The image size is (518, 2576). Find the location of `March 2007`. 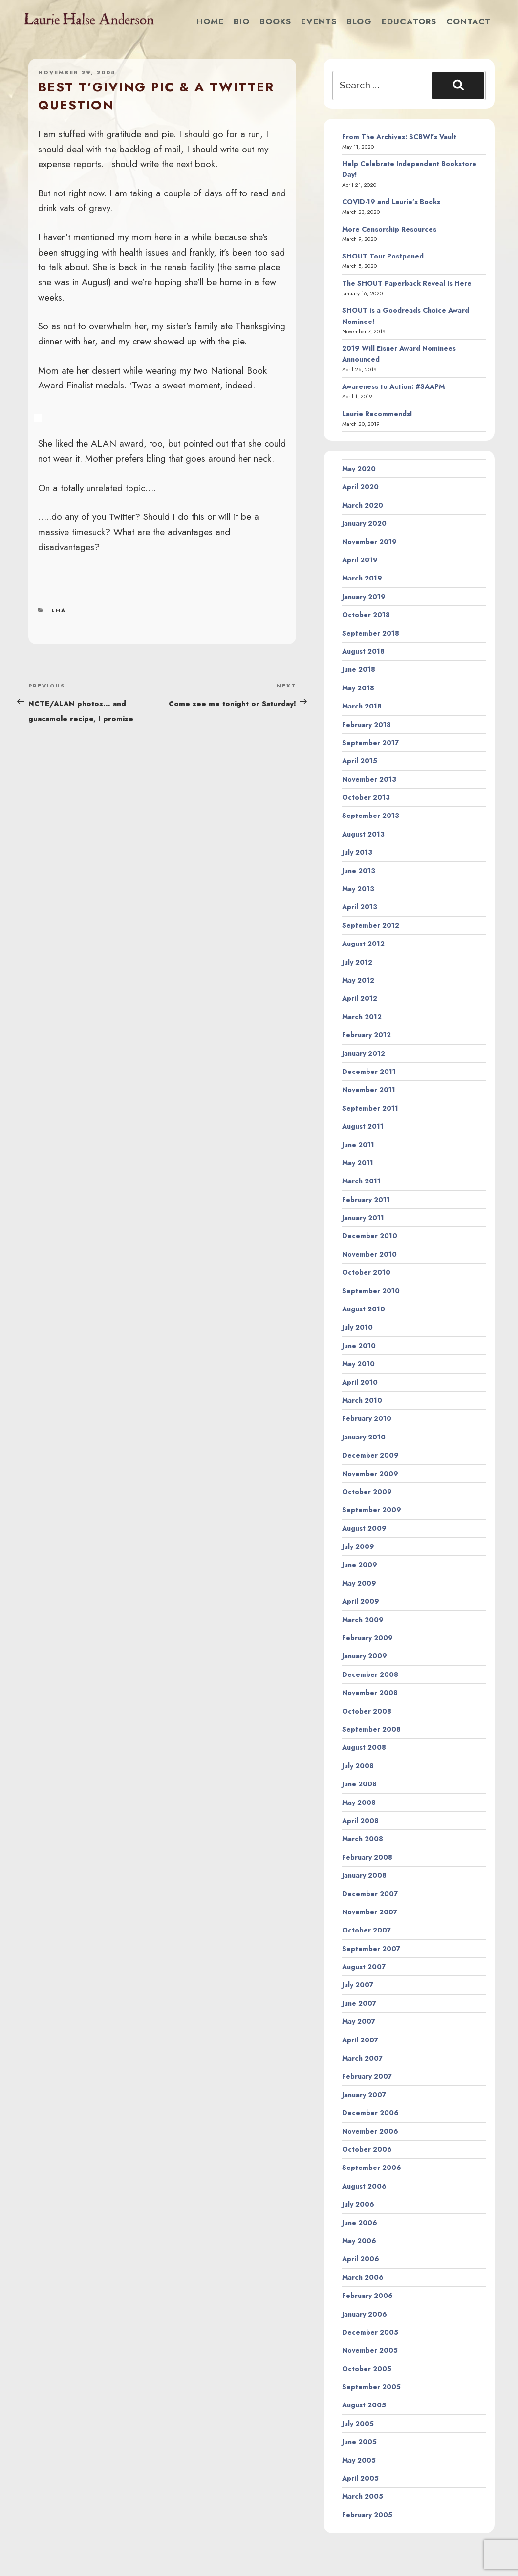

March 2007 is located at coordinates (362, 2058).